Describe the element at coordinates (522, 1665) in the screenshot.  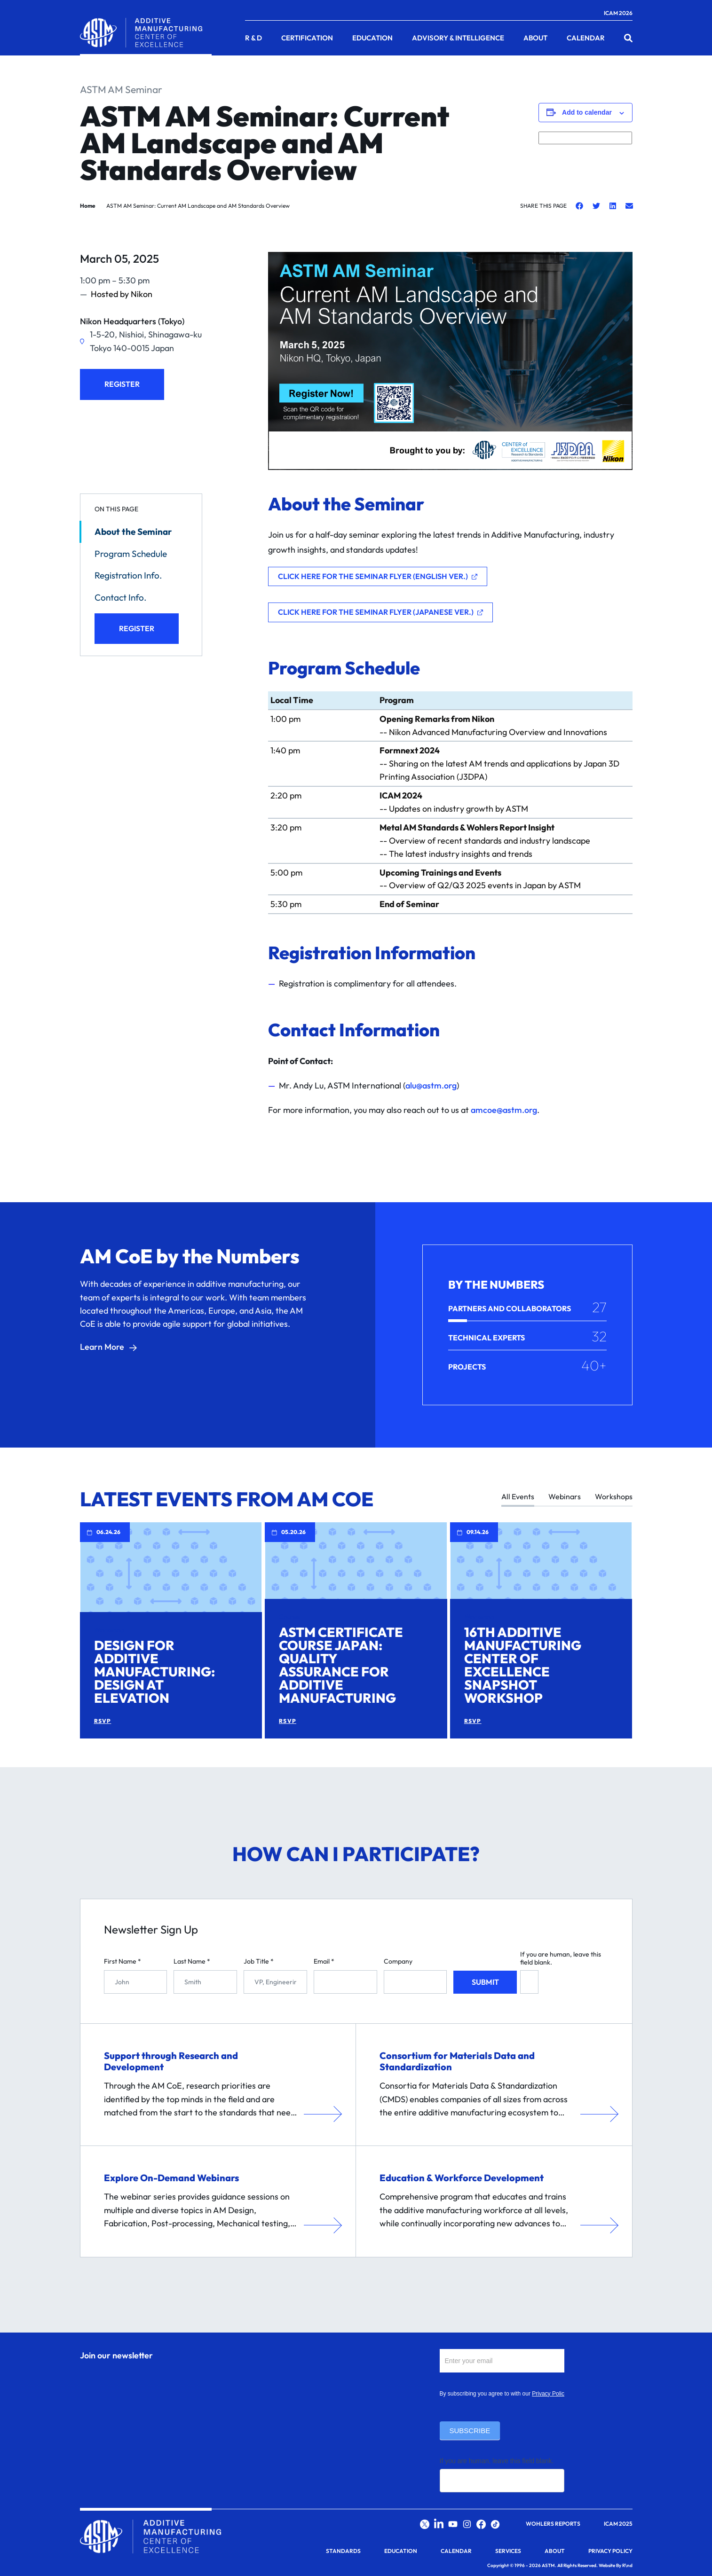
I see `16th Additive Manufacturing Center of Excellence Snapshot Workshop` at that location.